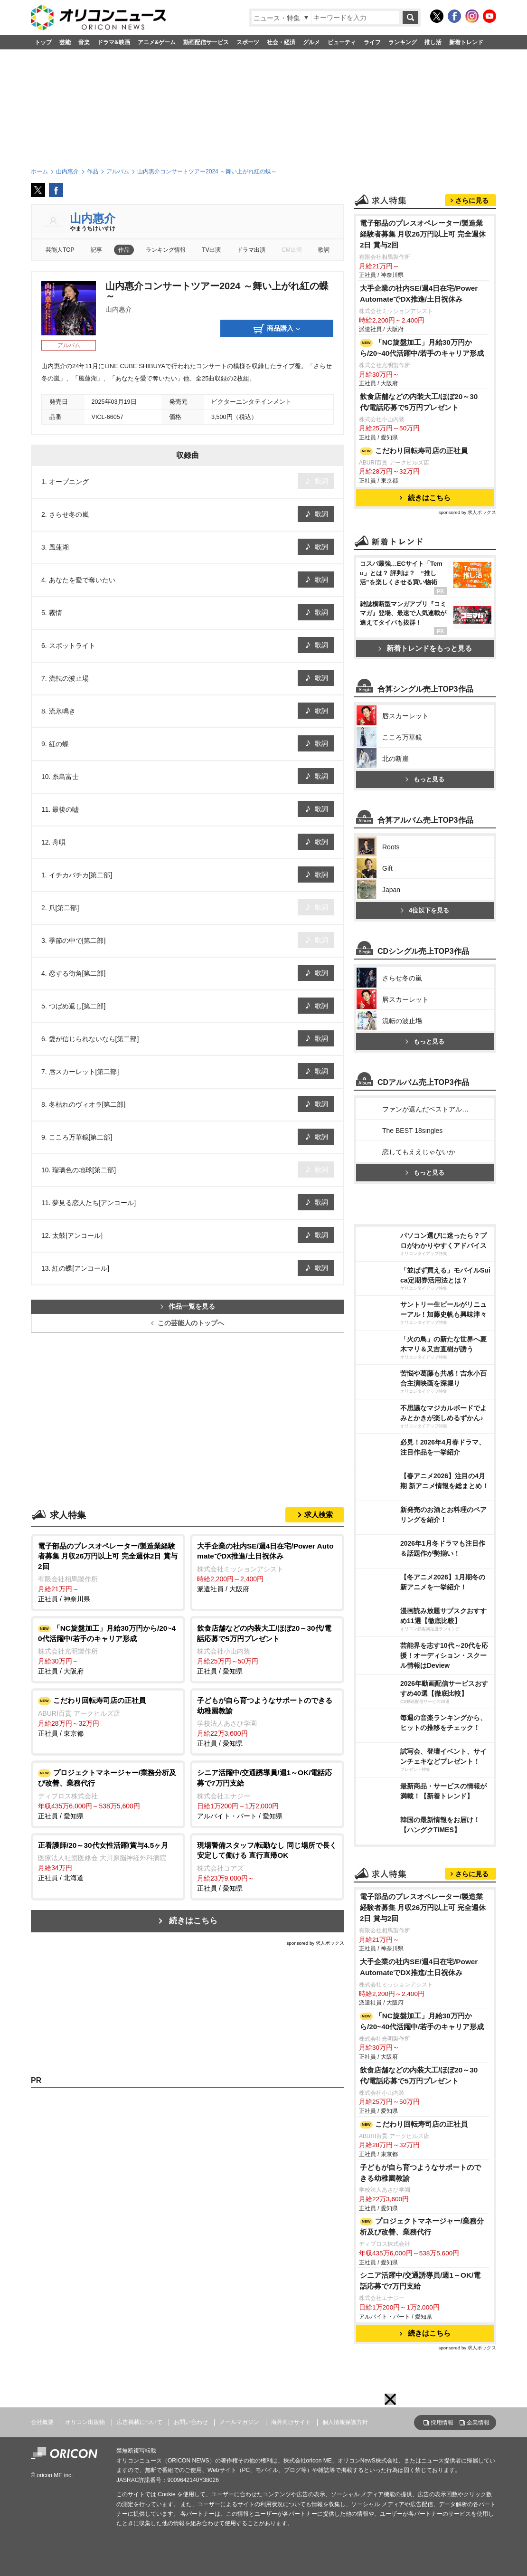  I want to click on 音楽, so click(84, 42).